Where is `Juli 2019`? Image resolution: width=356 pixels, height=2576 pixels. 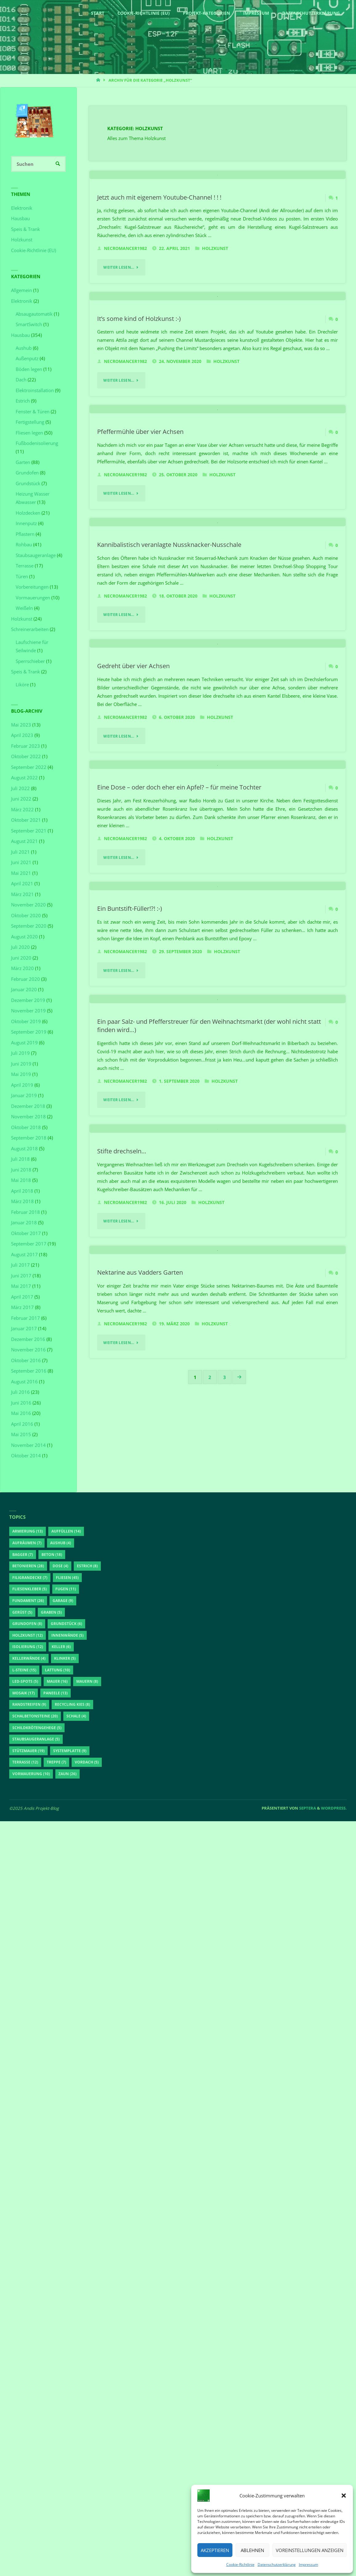
Juli 2019 is located at coordinates (20, 1053).